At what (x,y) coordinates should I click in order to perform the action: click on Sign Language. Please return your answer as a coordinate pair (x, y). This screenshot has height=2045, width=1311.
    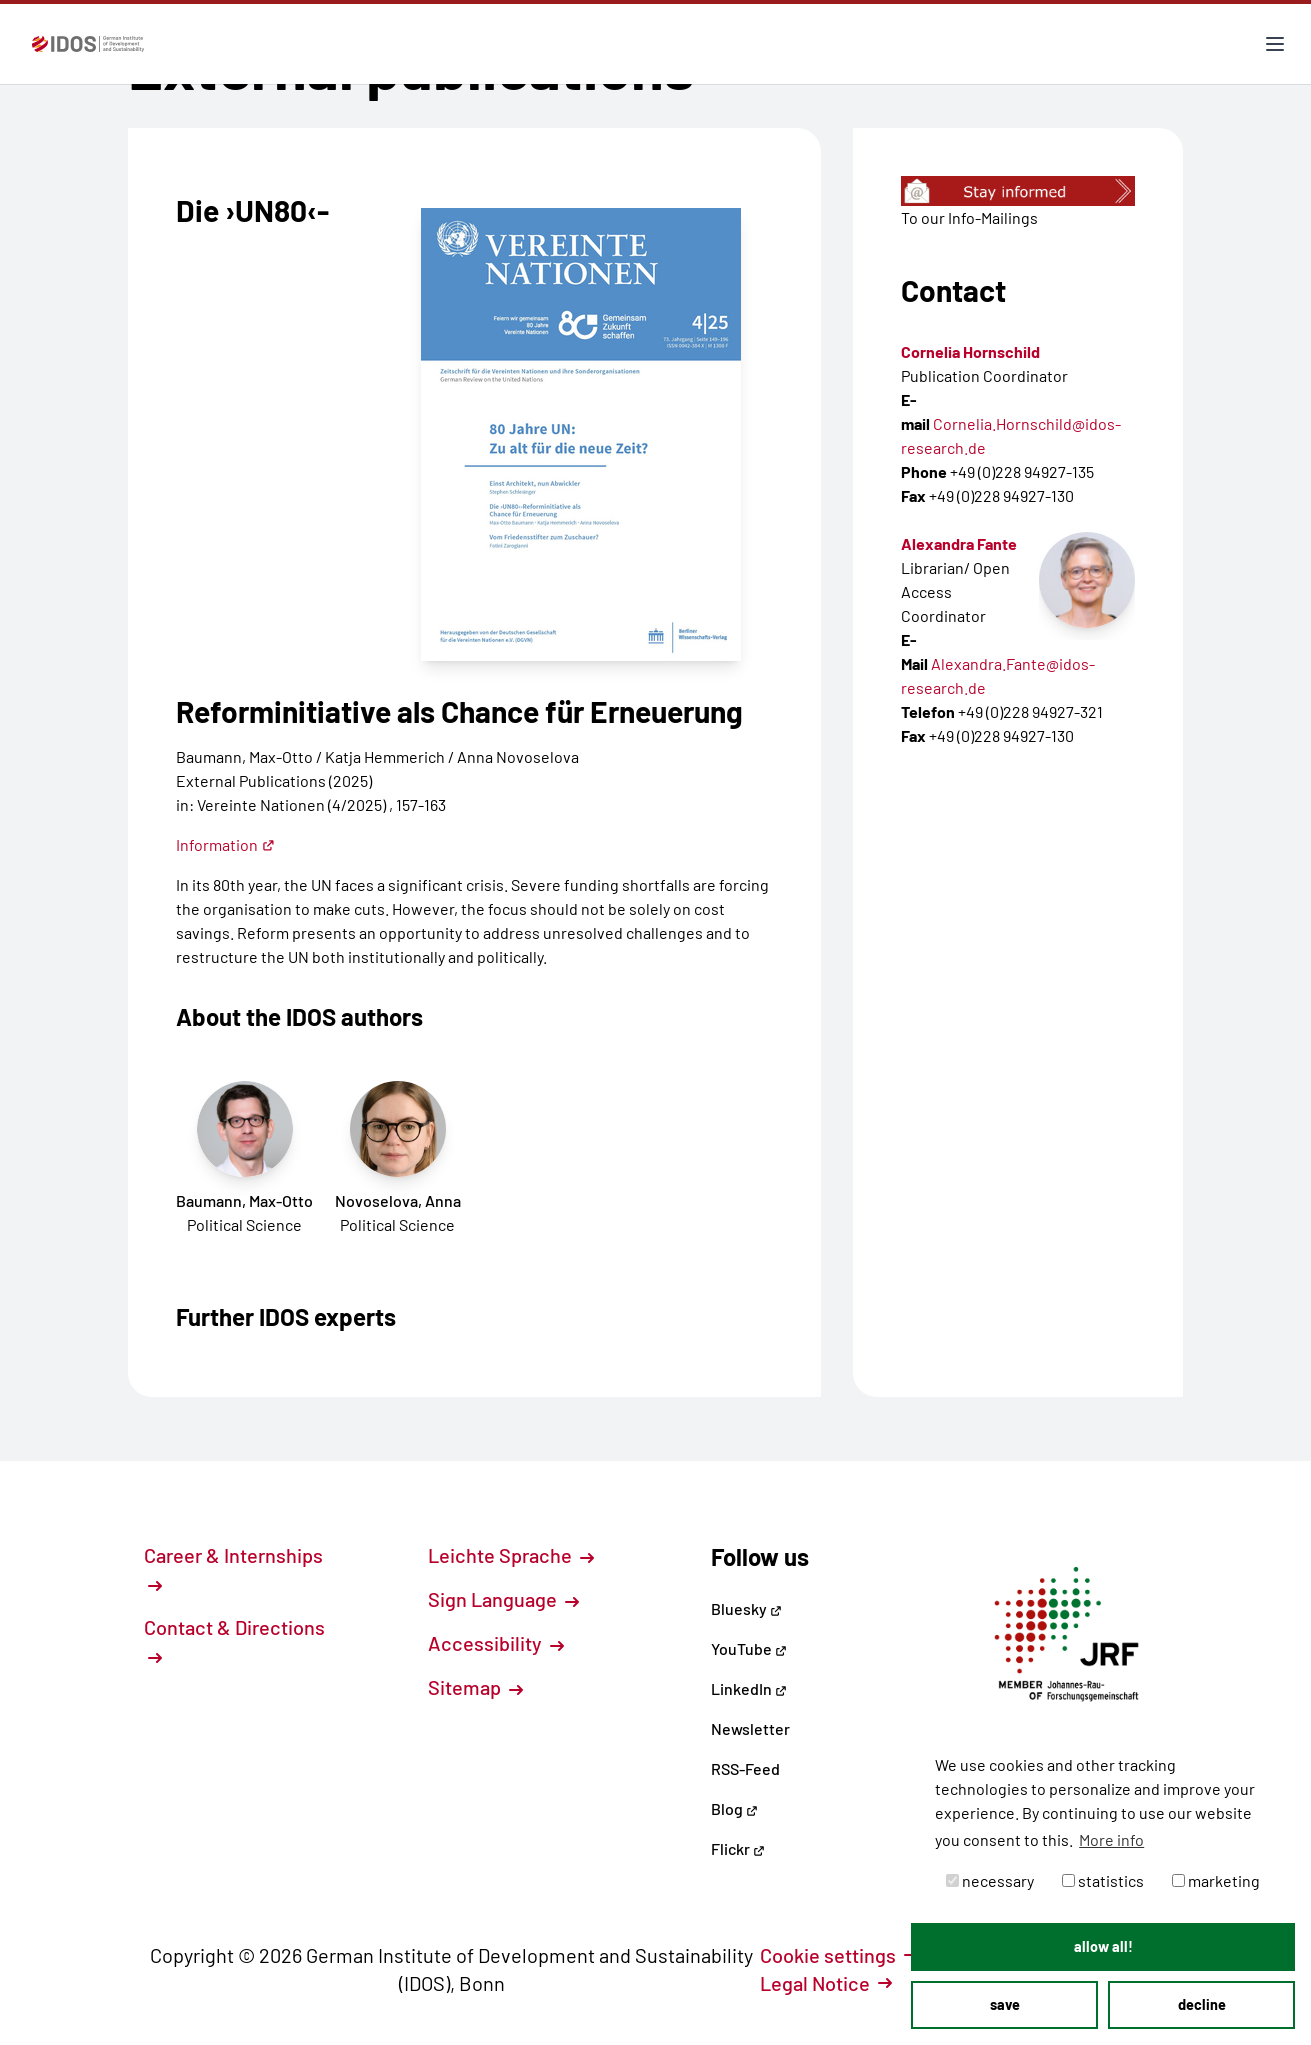
    Looking at the image, I should click on (503, 1599).